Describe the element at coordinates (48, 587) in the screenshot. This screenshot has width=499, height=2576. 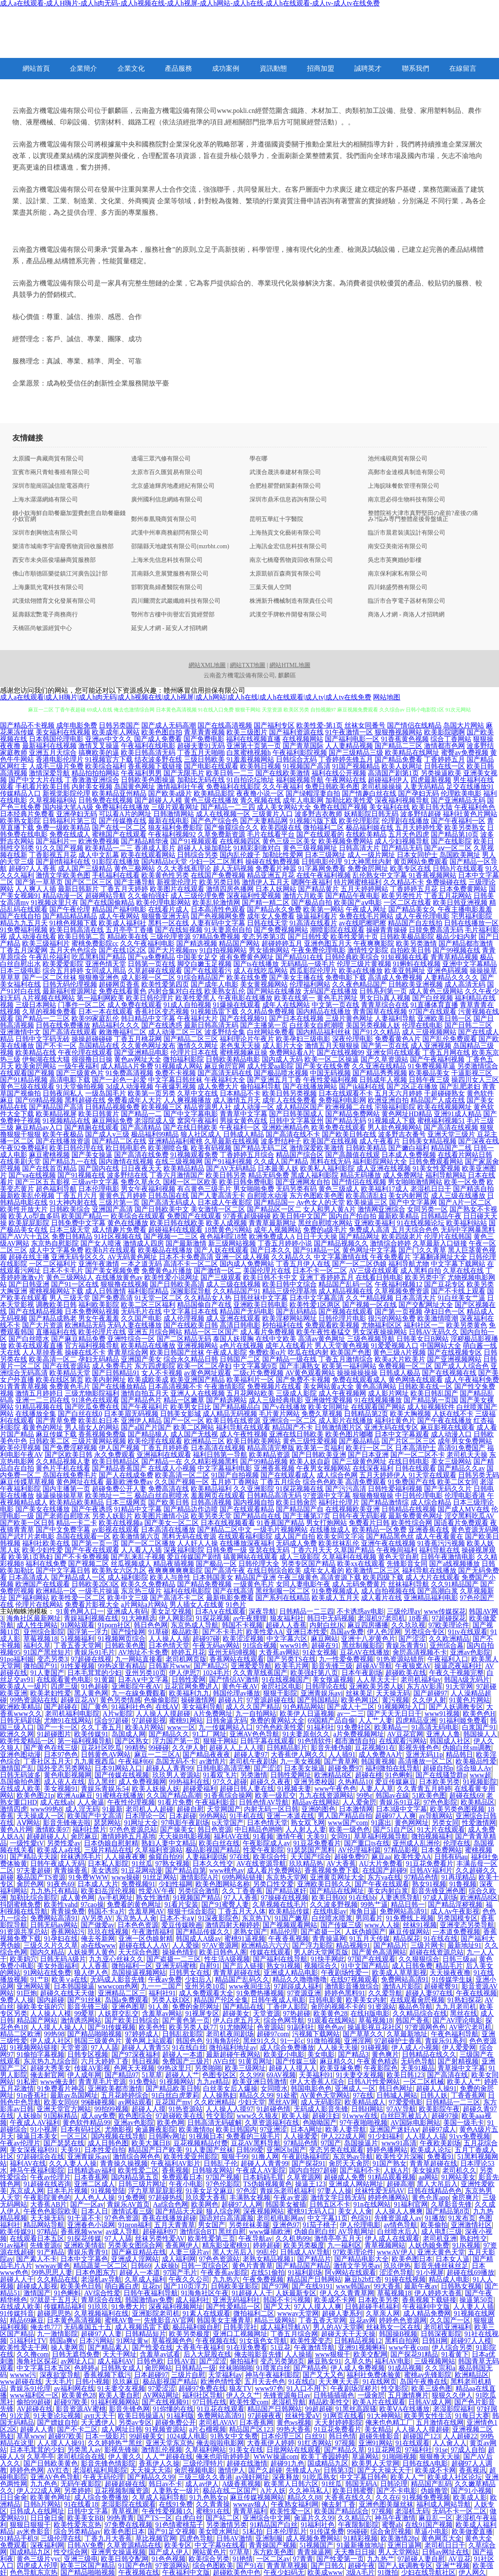
I see `上海廉凱光電科技有限公司` at that location.